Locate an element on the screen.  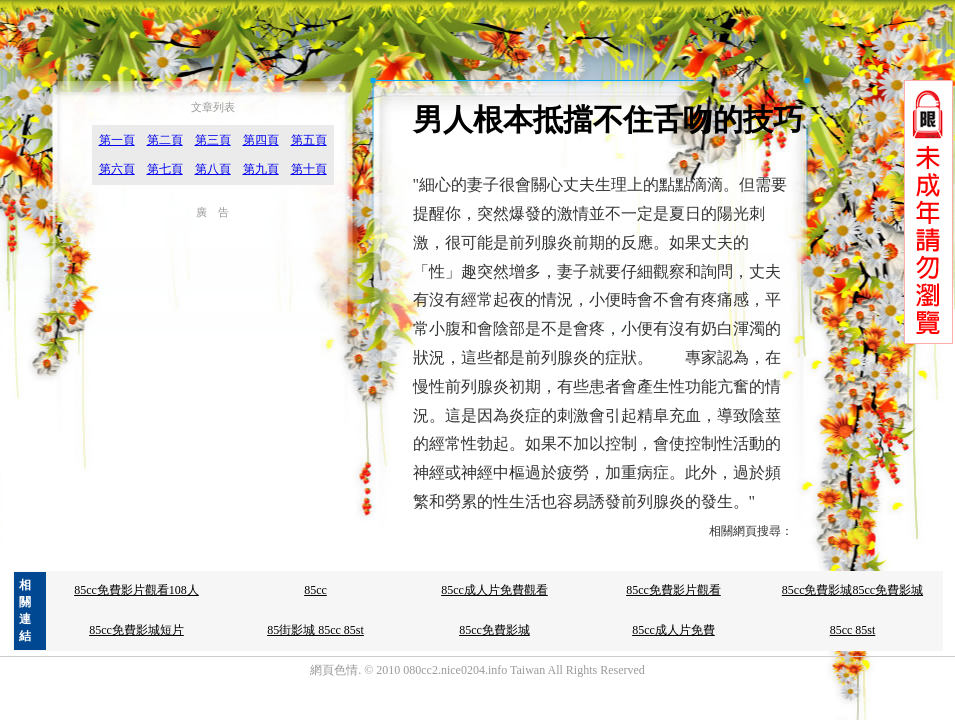
85cc免費影城短片 is located at coordinates (136, 630).